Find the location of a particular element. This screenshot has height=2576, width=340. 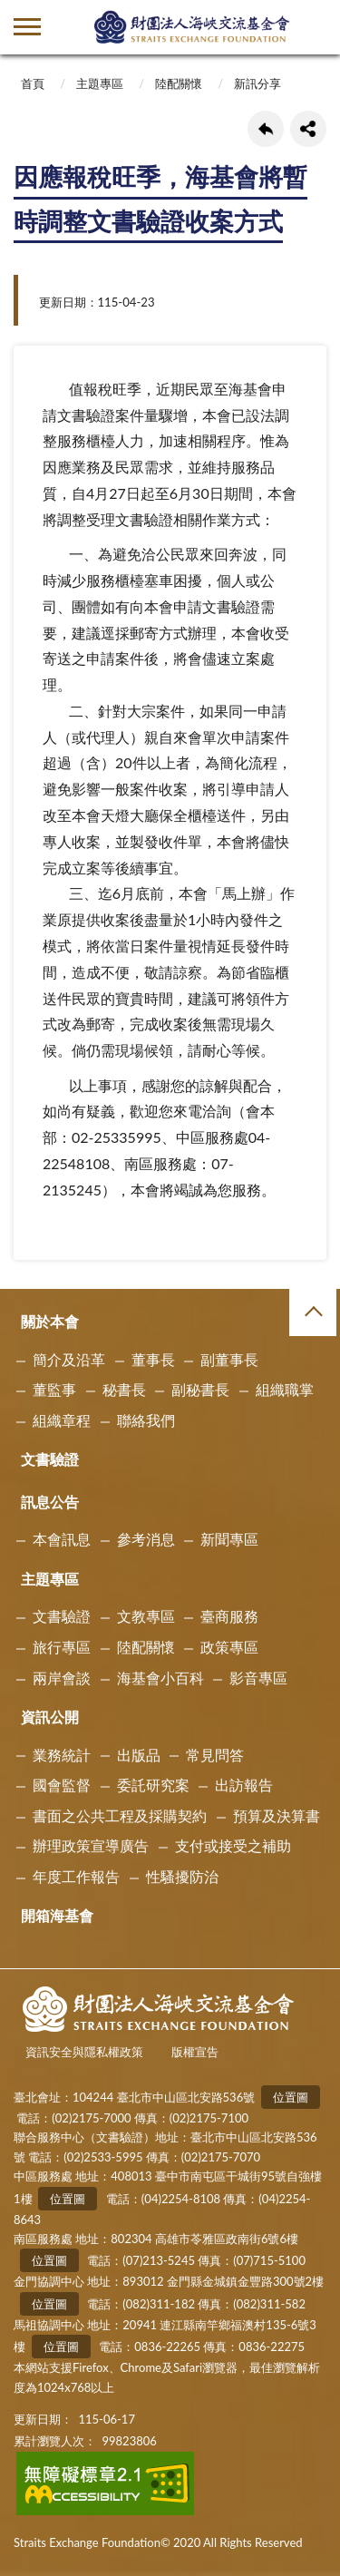

文書驗證 is located at coordinates (50, 1459).